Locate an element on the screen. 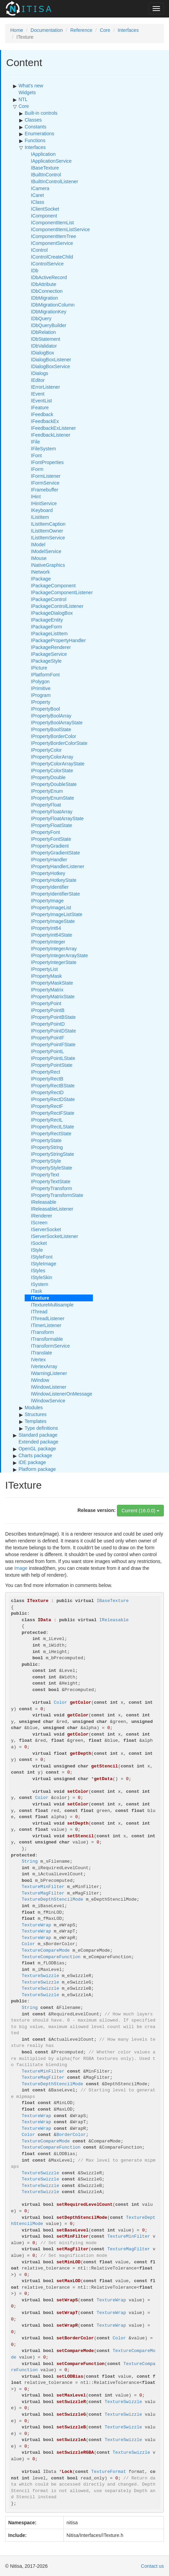  IFormListener is located at coordinates (45, 476).